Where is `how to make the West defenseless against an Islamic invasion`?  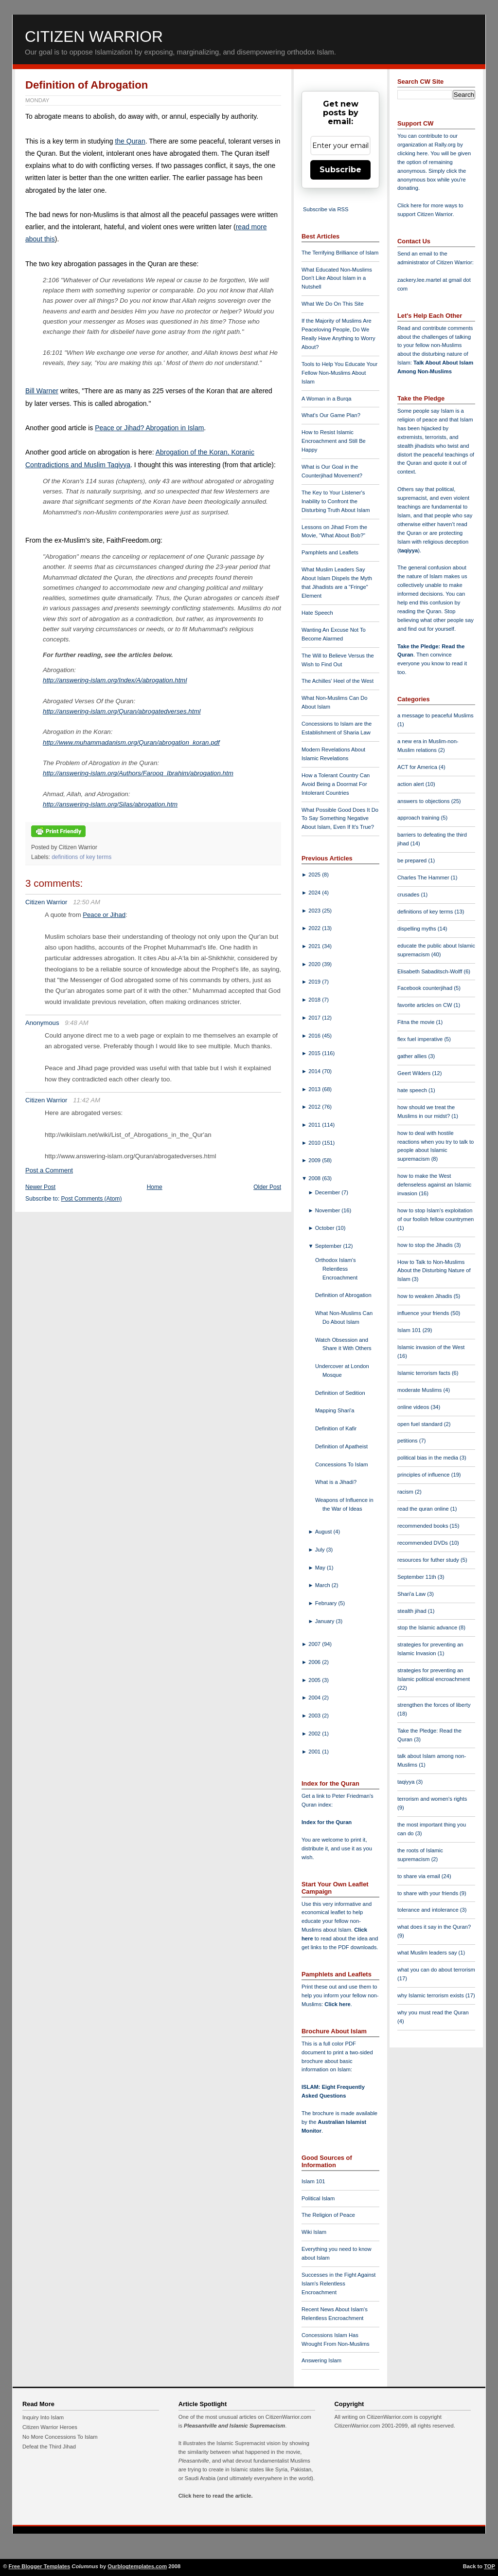
how to make the West defenseless against an Islamic invasion is located at coordinates (434, 1184).